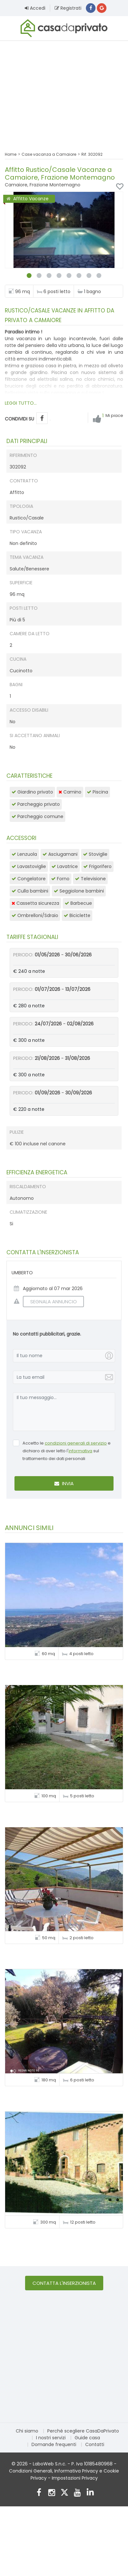  Describe the element at coordinates (51, 2437) in the screenshot. I see `I nostri servizi` at that location.